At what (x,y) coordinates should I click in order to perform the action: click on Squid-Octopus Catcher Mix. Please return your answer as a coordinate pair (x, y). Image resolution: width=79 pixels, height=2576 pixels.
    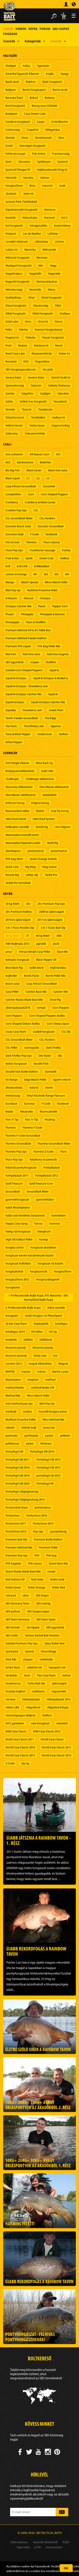
    Looking at the image, I should click on (48, 702).